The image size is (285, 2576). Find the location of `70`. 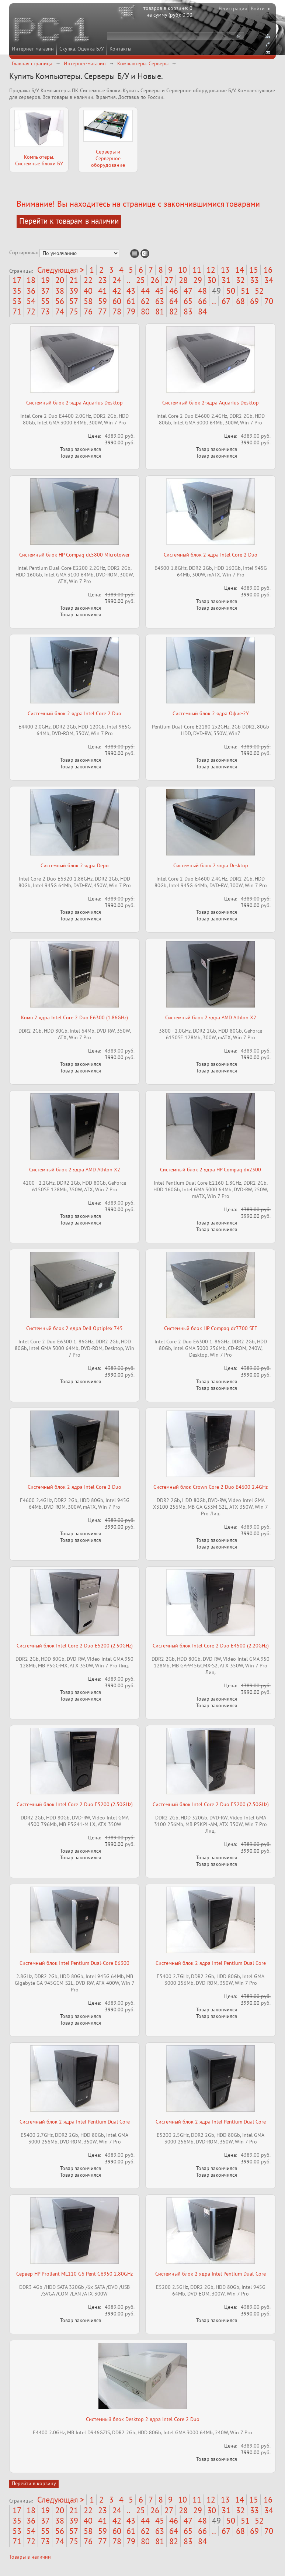

70 is located at coordinates (268, 301).